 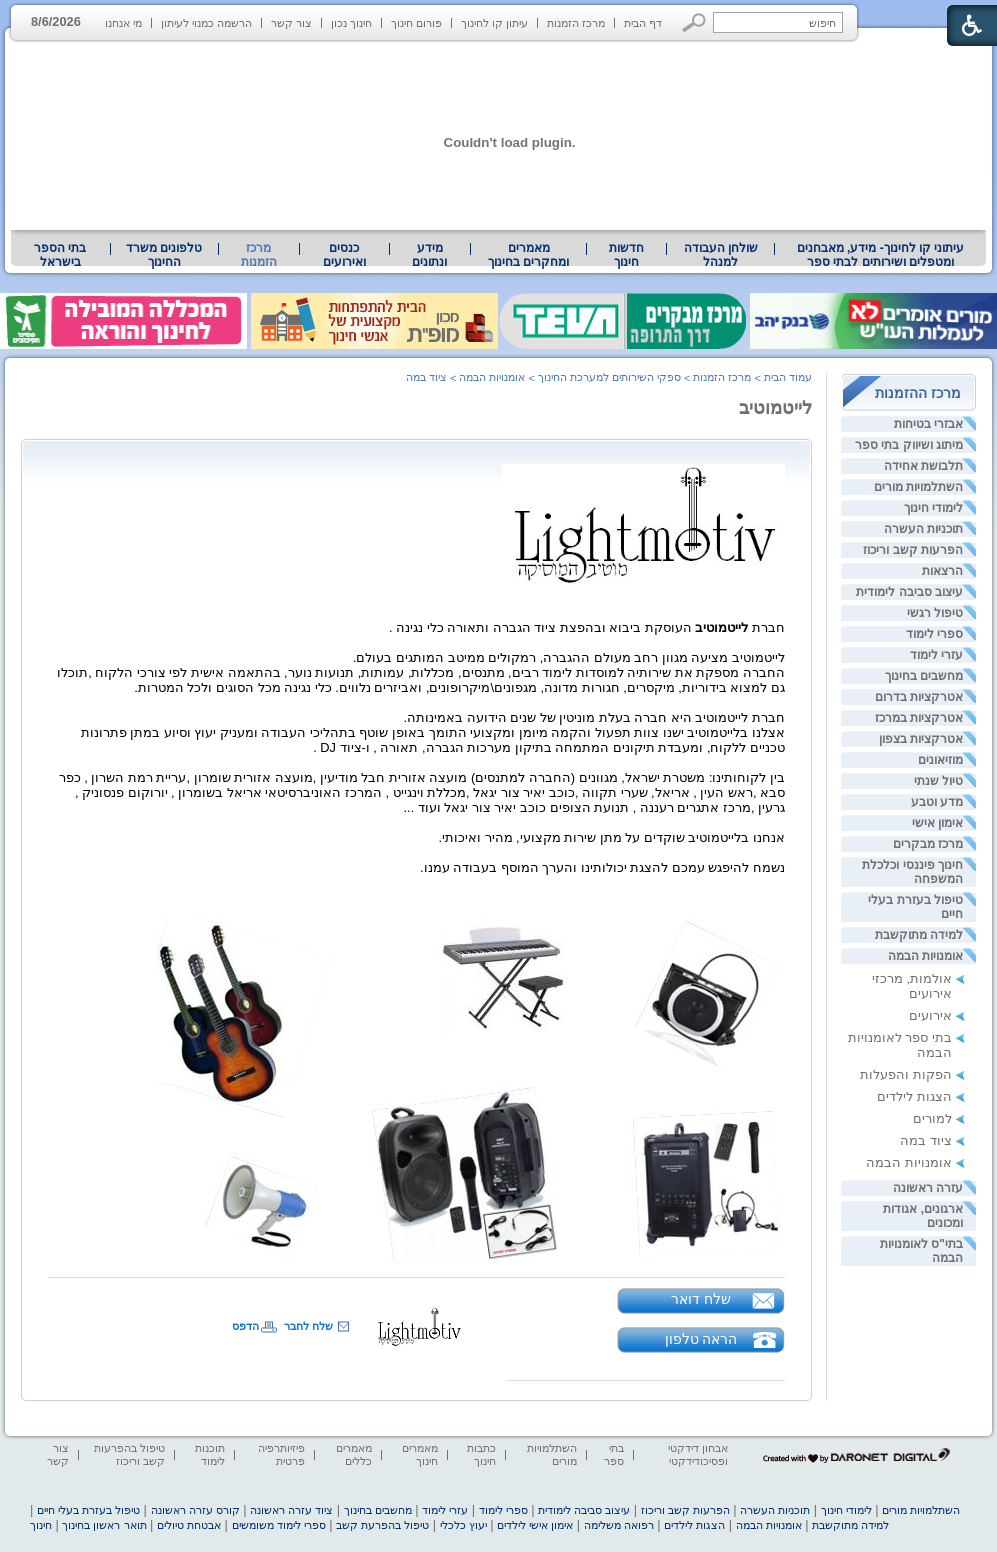 I want to click on כנסים ואירועים, so click(x=344, y=255).